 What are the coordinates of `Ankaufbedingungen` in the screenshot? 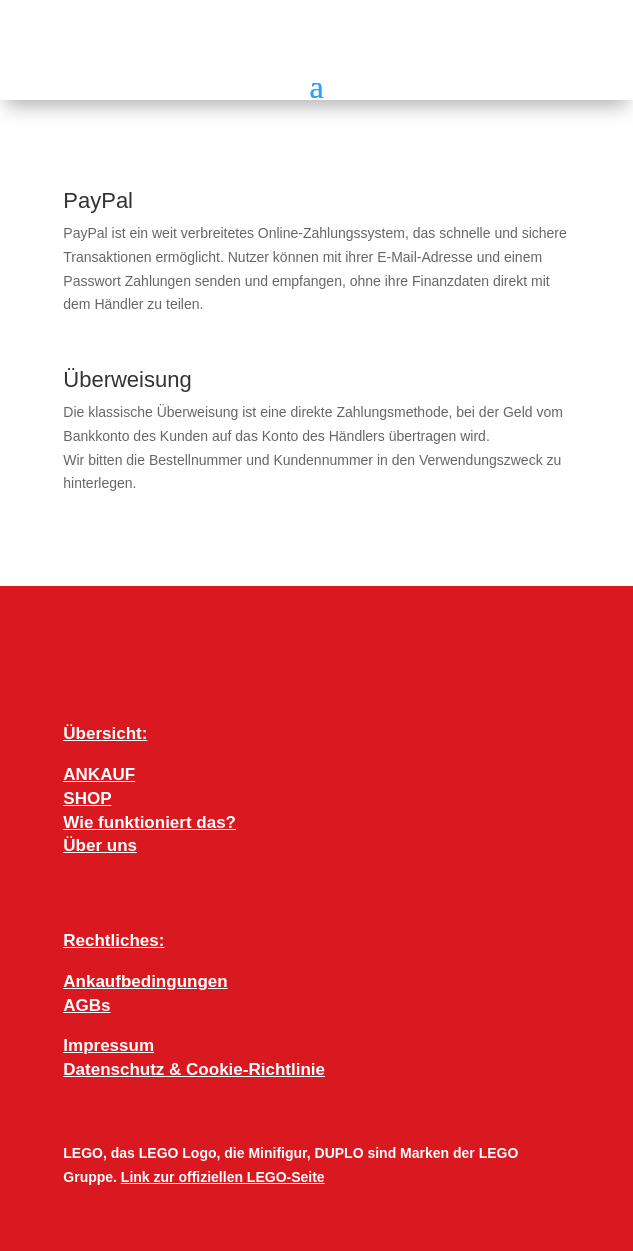 It's located at (145, 981).